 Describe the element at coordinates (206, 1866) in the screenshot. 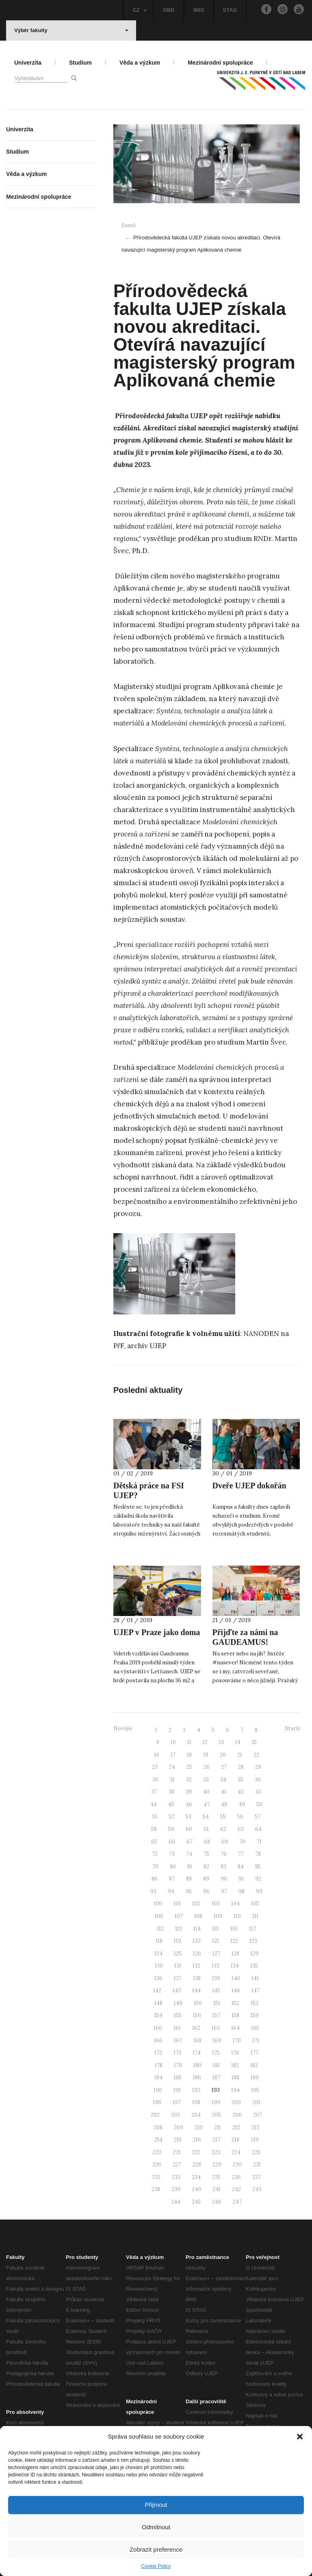

I see `82` at that location.